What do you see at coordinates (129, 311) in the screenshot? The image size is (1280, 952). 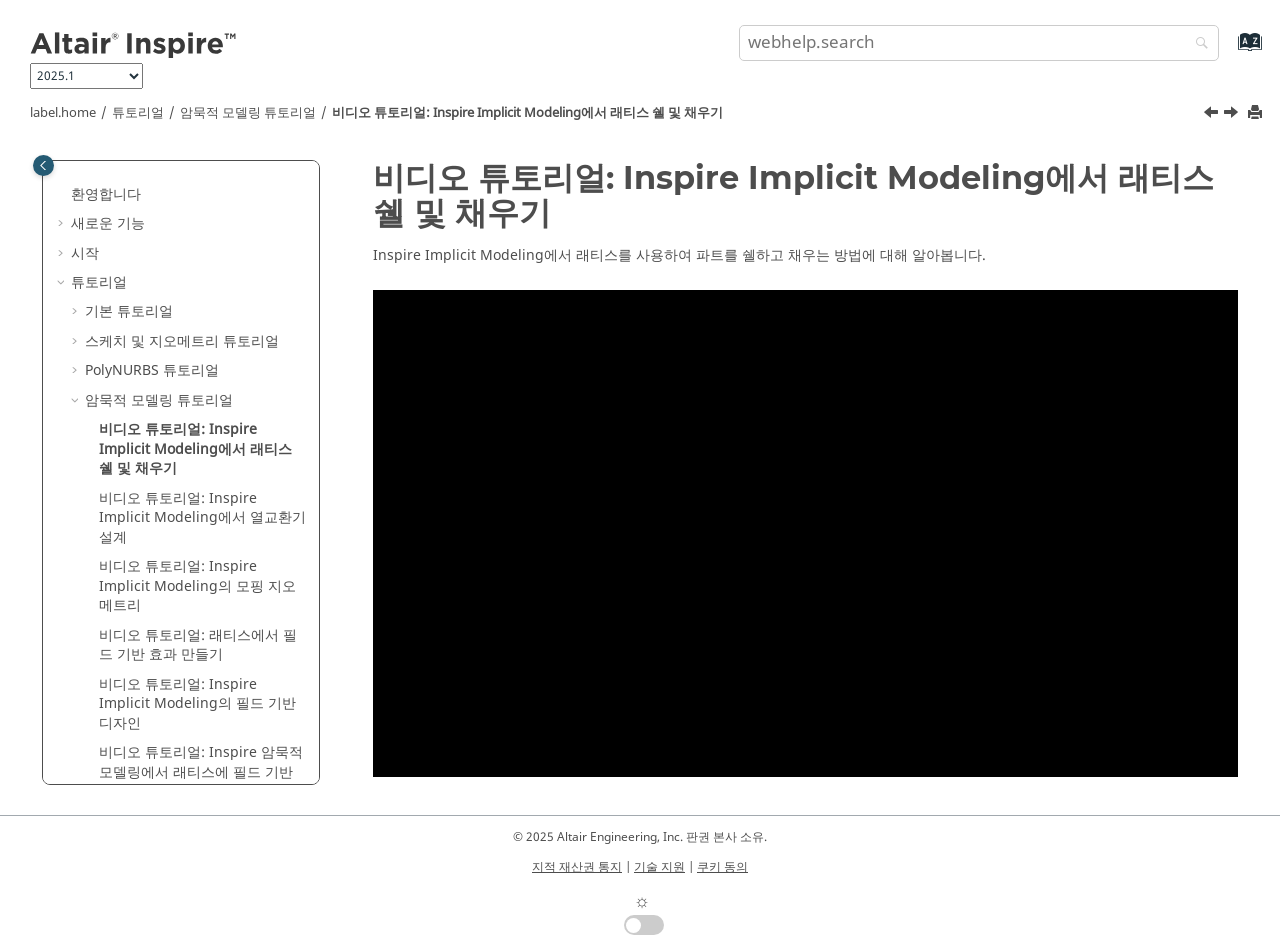 I see `기본 튜토리얼` at bounding box center [129, 311].